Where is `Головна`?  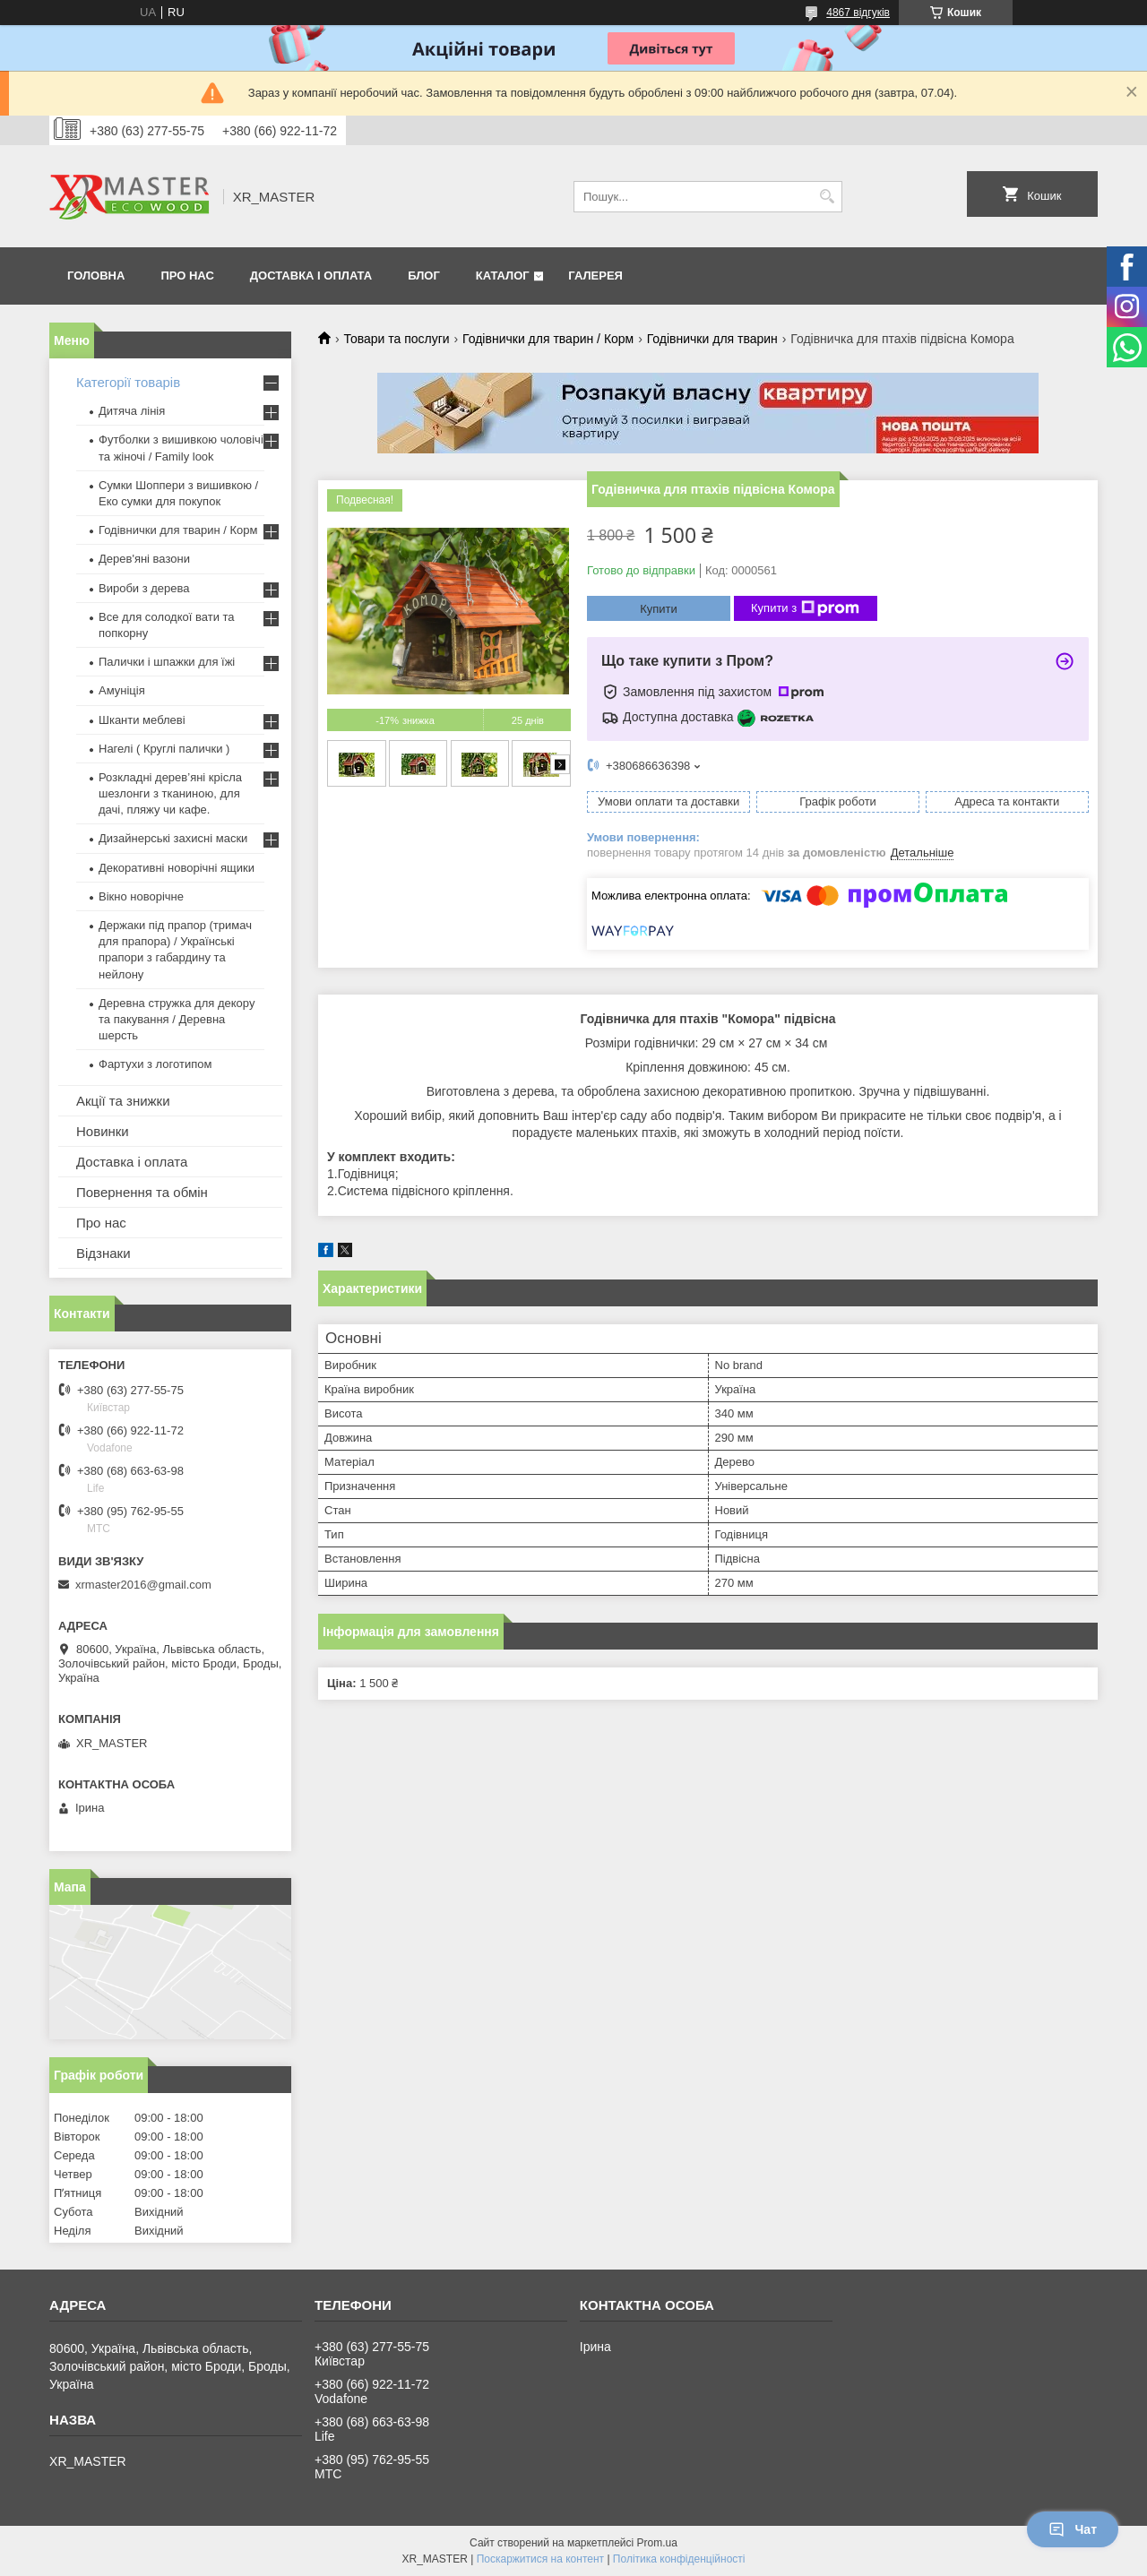 Головна is located at coordinates (96, 275).